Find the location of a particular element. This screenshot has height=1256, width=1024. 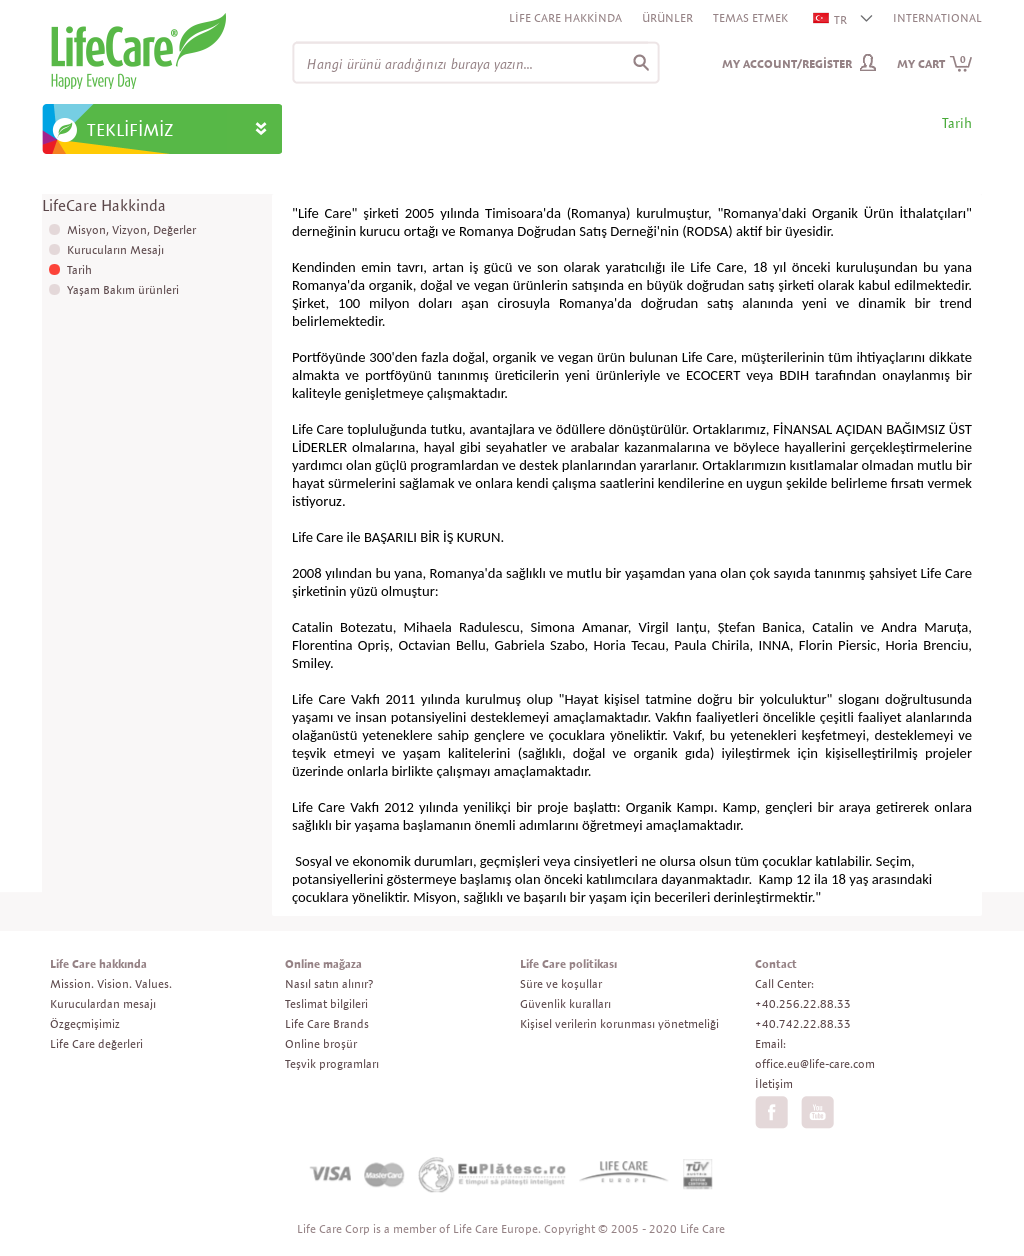

Life Care Hakkinda is located at coordinates (565, 17).